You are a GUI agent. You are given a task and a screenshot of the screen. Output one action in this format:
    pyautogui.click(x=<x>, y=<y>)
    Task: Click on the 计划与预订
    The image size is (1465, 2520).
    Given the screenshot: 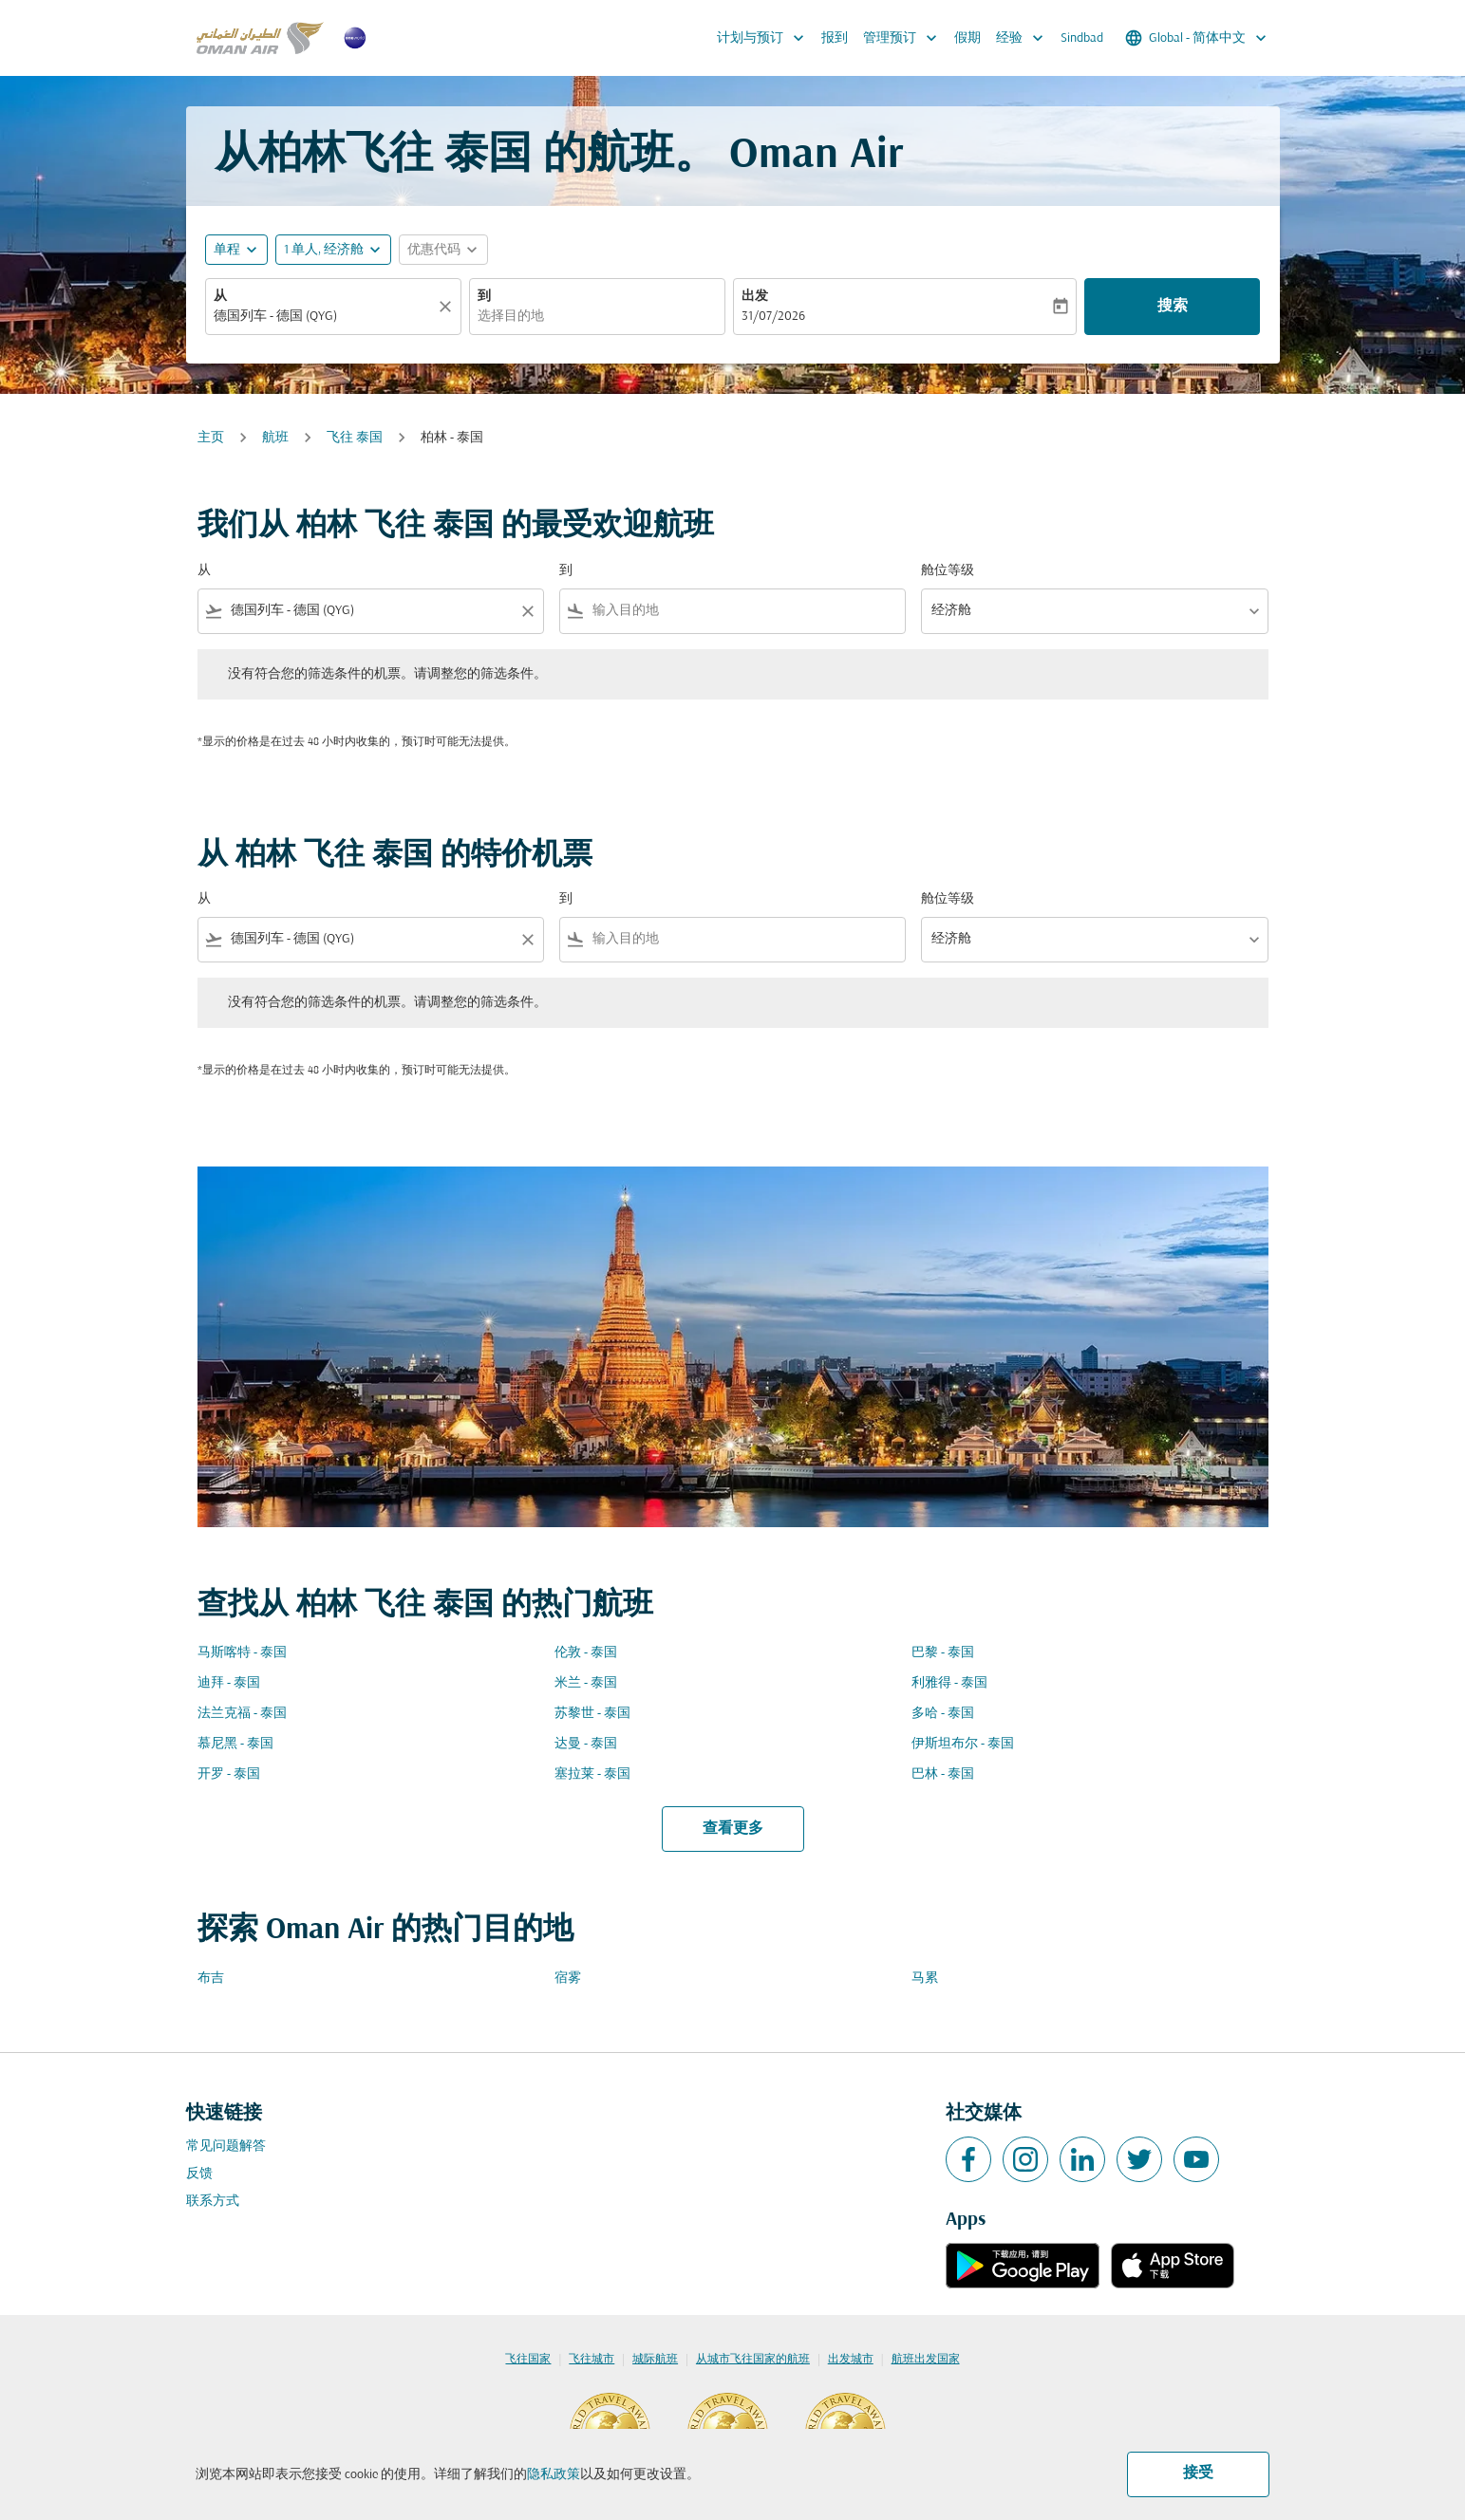 What is the action you would take?
    pyautogui.click(x=765, y=38)
    